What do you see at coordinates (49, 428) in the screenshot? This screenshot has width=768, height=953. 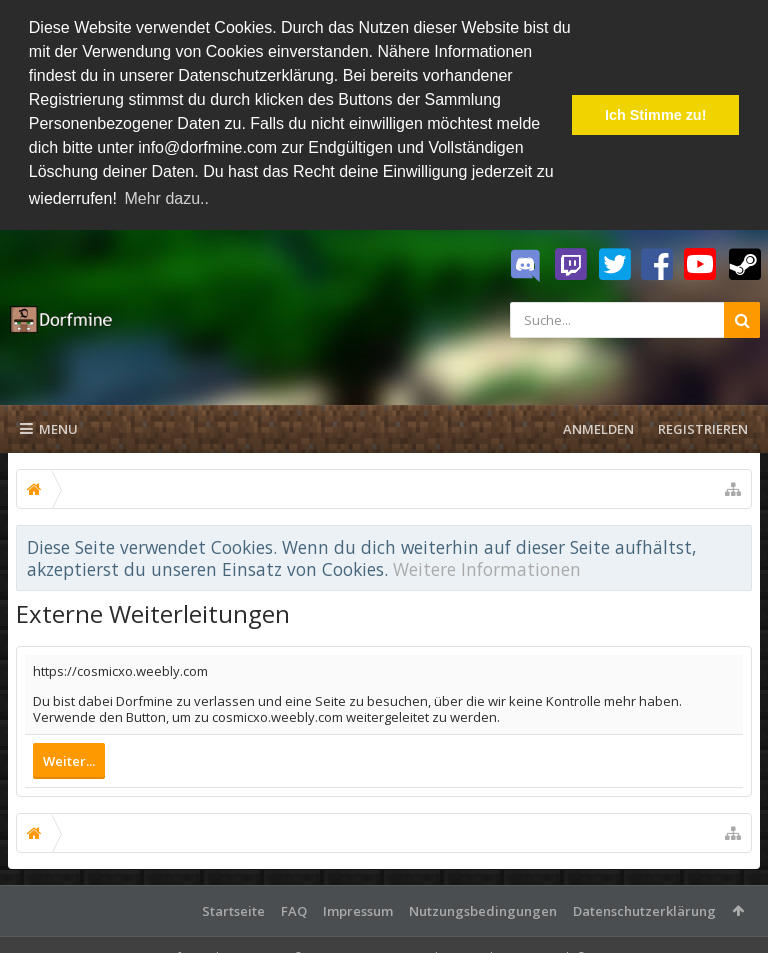 I see `Menu` at bounding box center [49, 428].